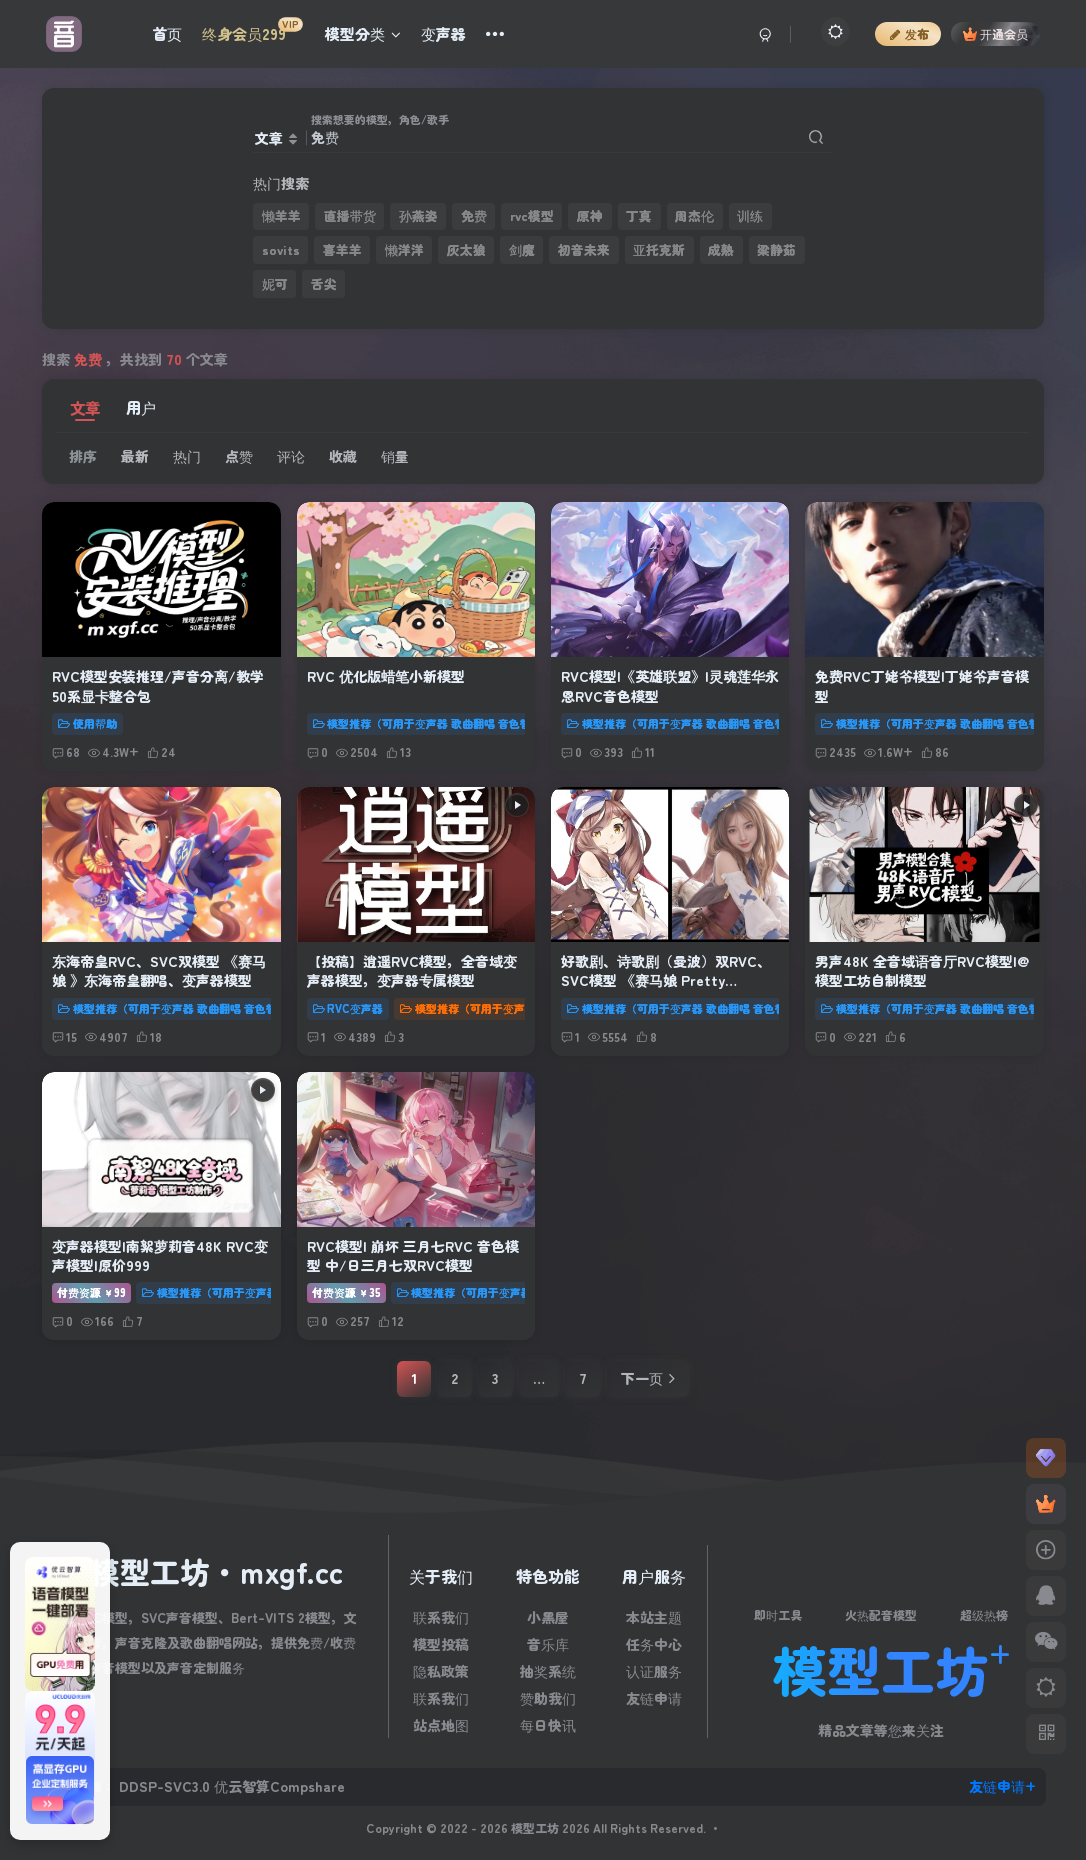 The width and height of the screenshot is (1086, 1860). What do you see at coordinates (776, 249) in the screenshot?
I see `梁静茹` at bounding box center [776, 249].